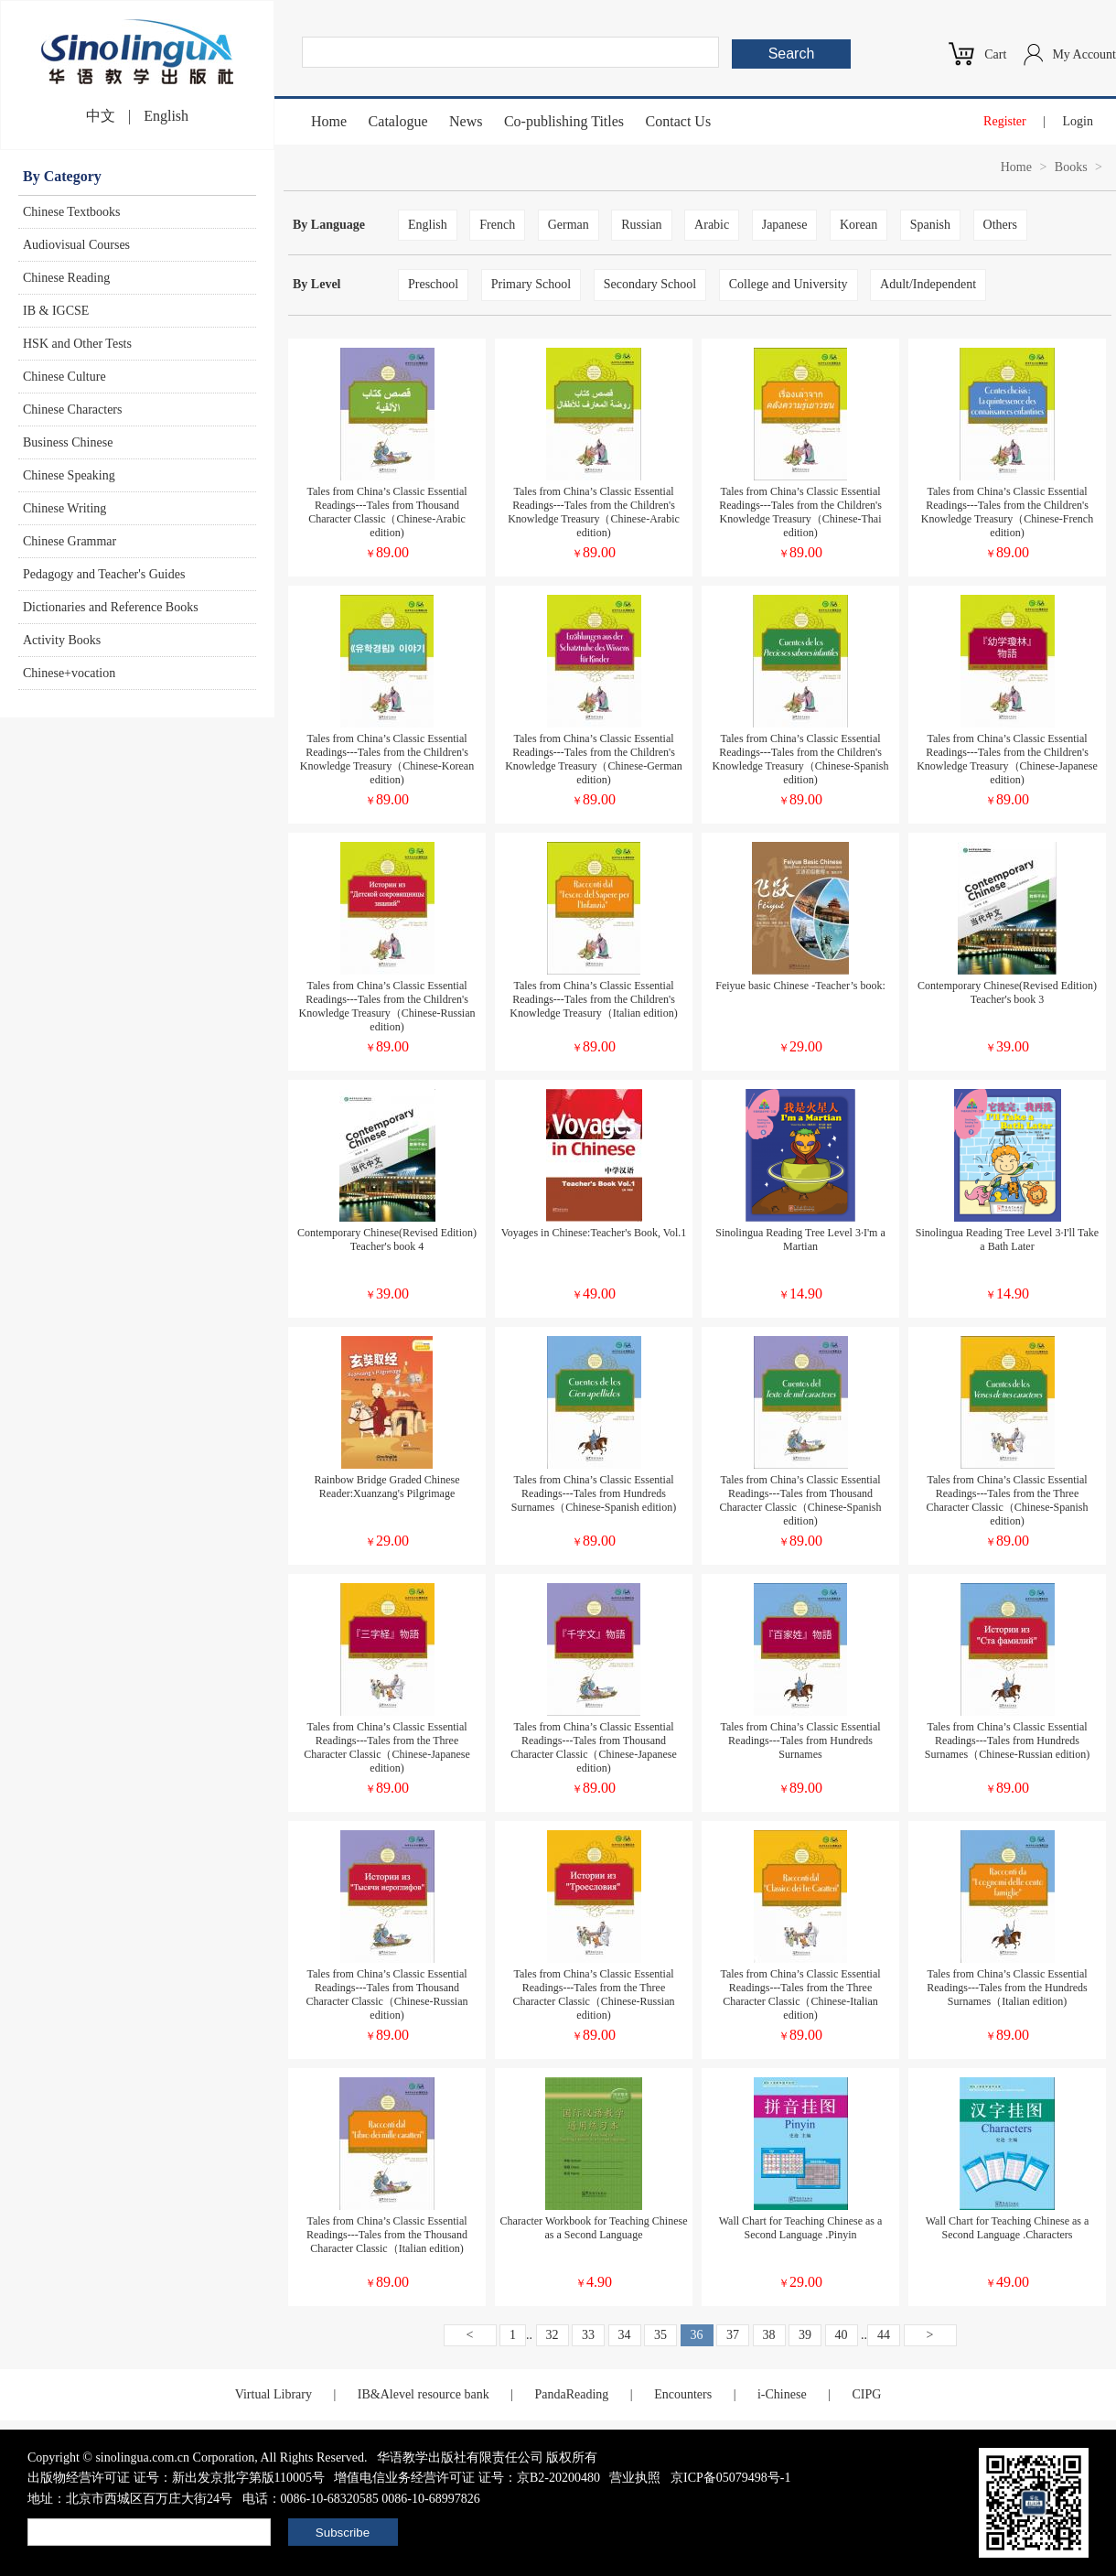 The image size is (1116, 2576). What do you see at coordinates (928, 284) in the screenshot?
I see `Adult/Independent` at bounding box center [928, 284].